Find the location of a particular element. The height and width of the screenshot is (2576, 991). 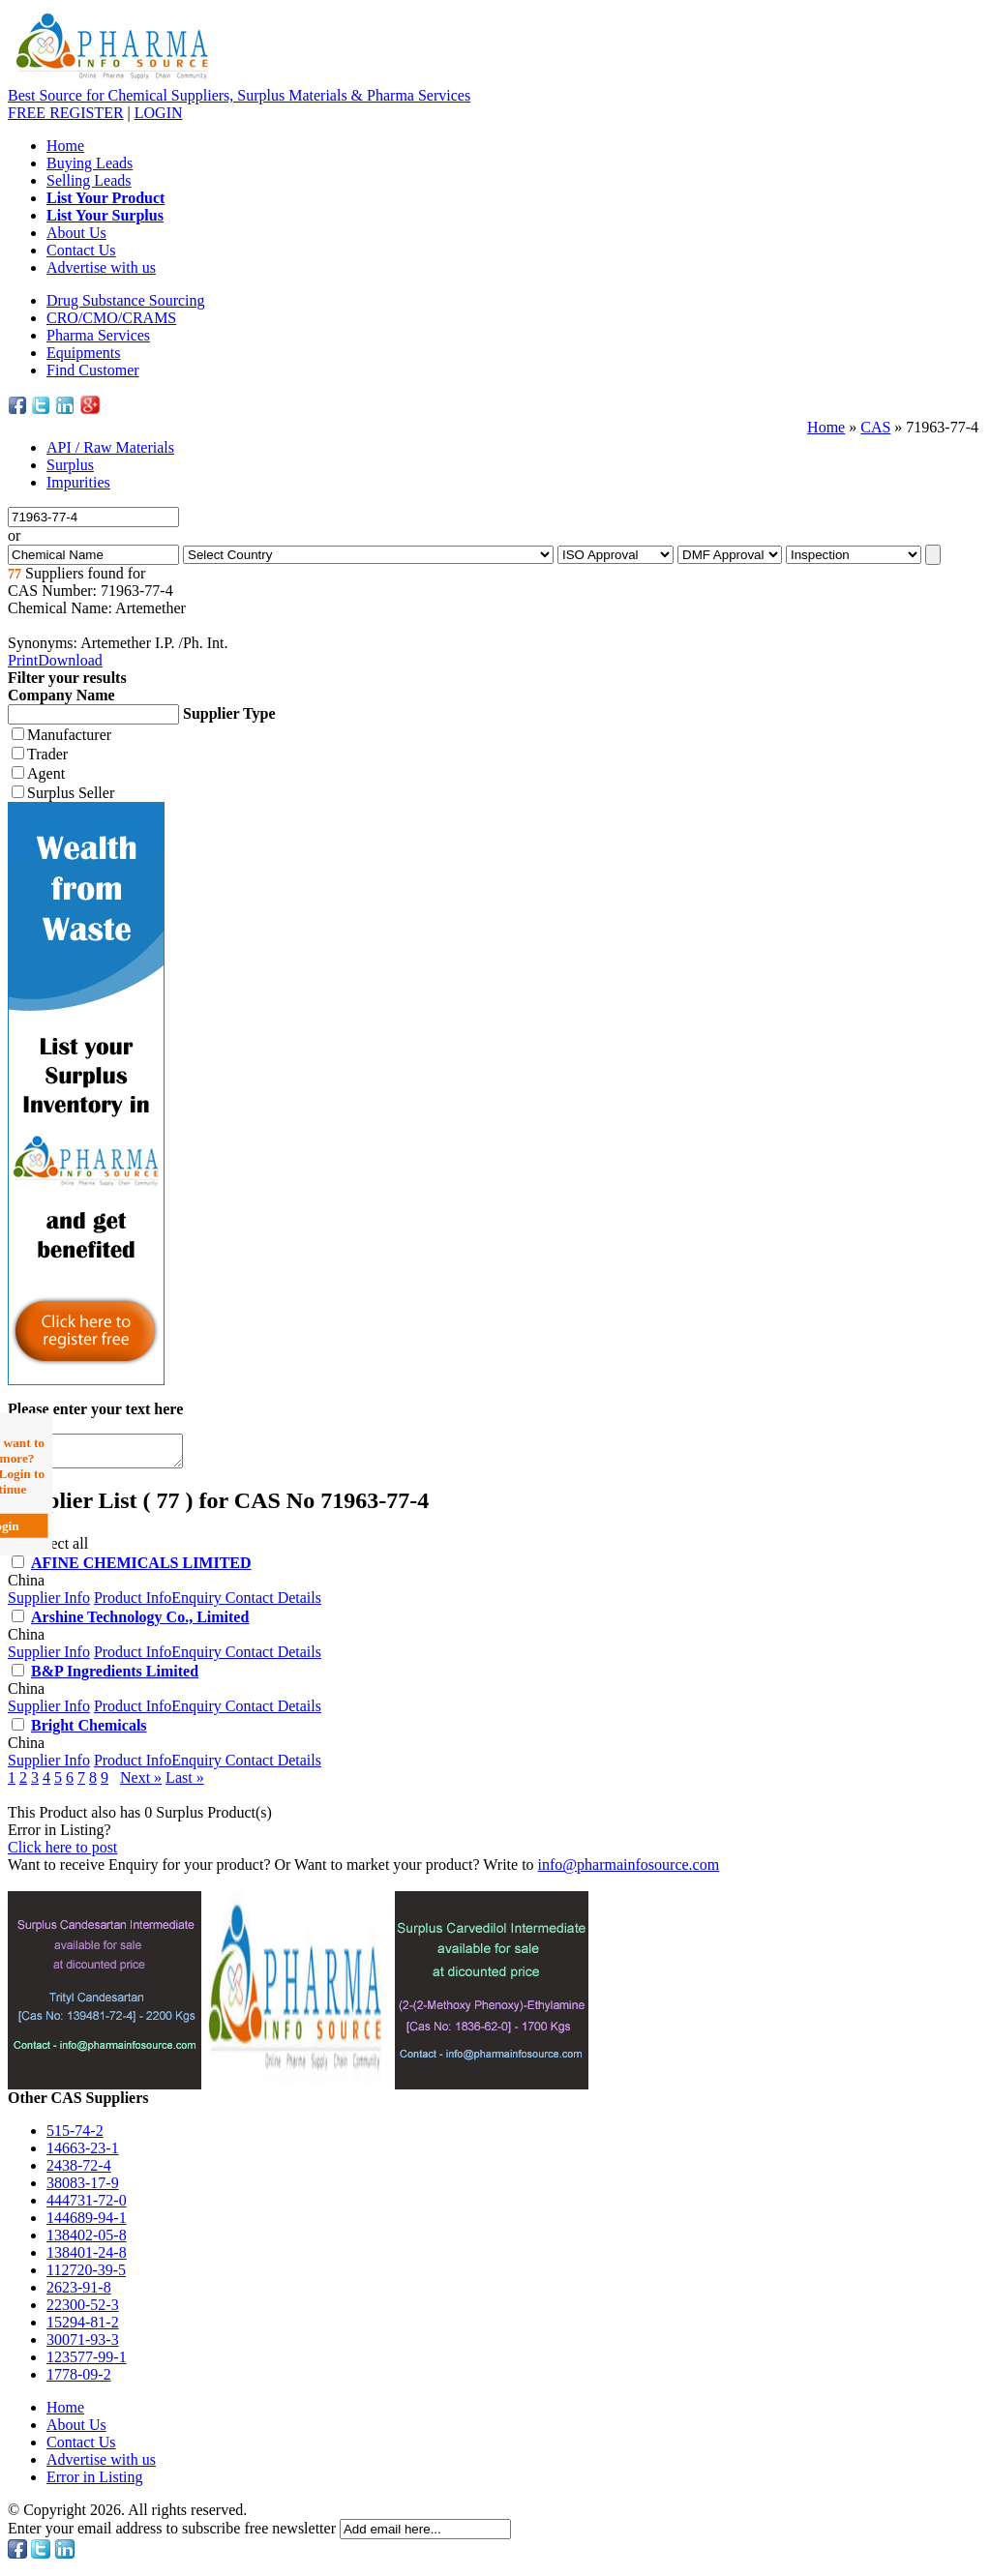

144689-94-1 is located at coordinates (86, 2223).